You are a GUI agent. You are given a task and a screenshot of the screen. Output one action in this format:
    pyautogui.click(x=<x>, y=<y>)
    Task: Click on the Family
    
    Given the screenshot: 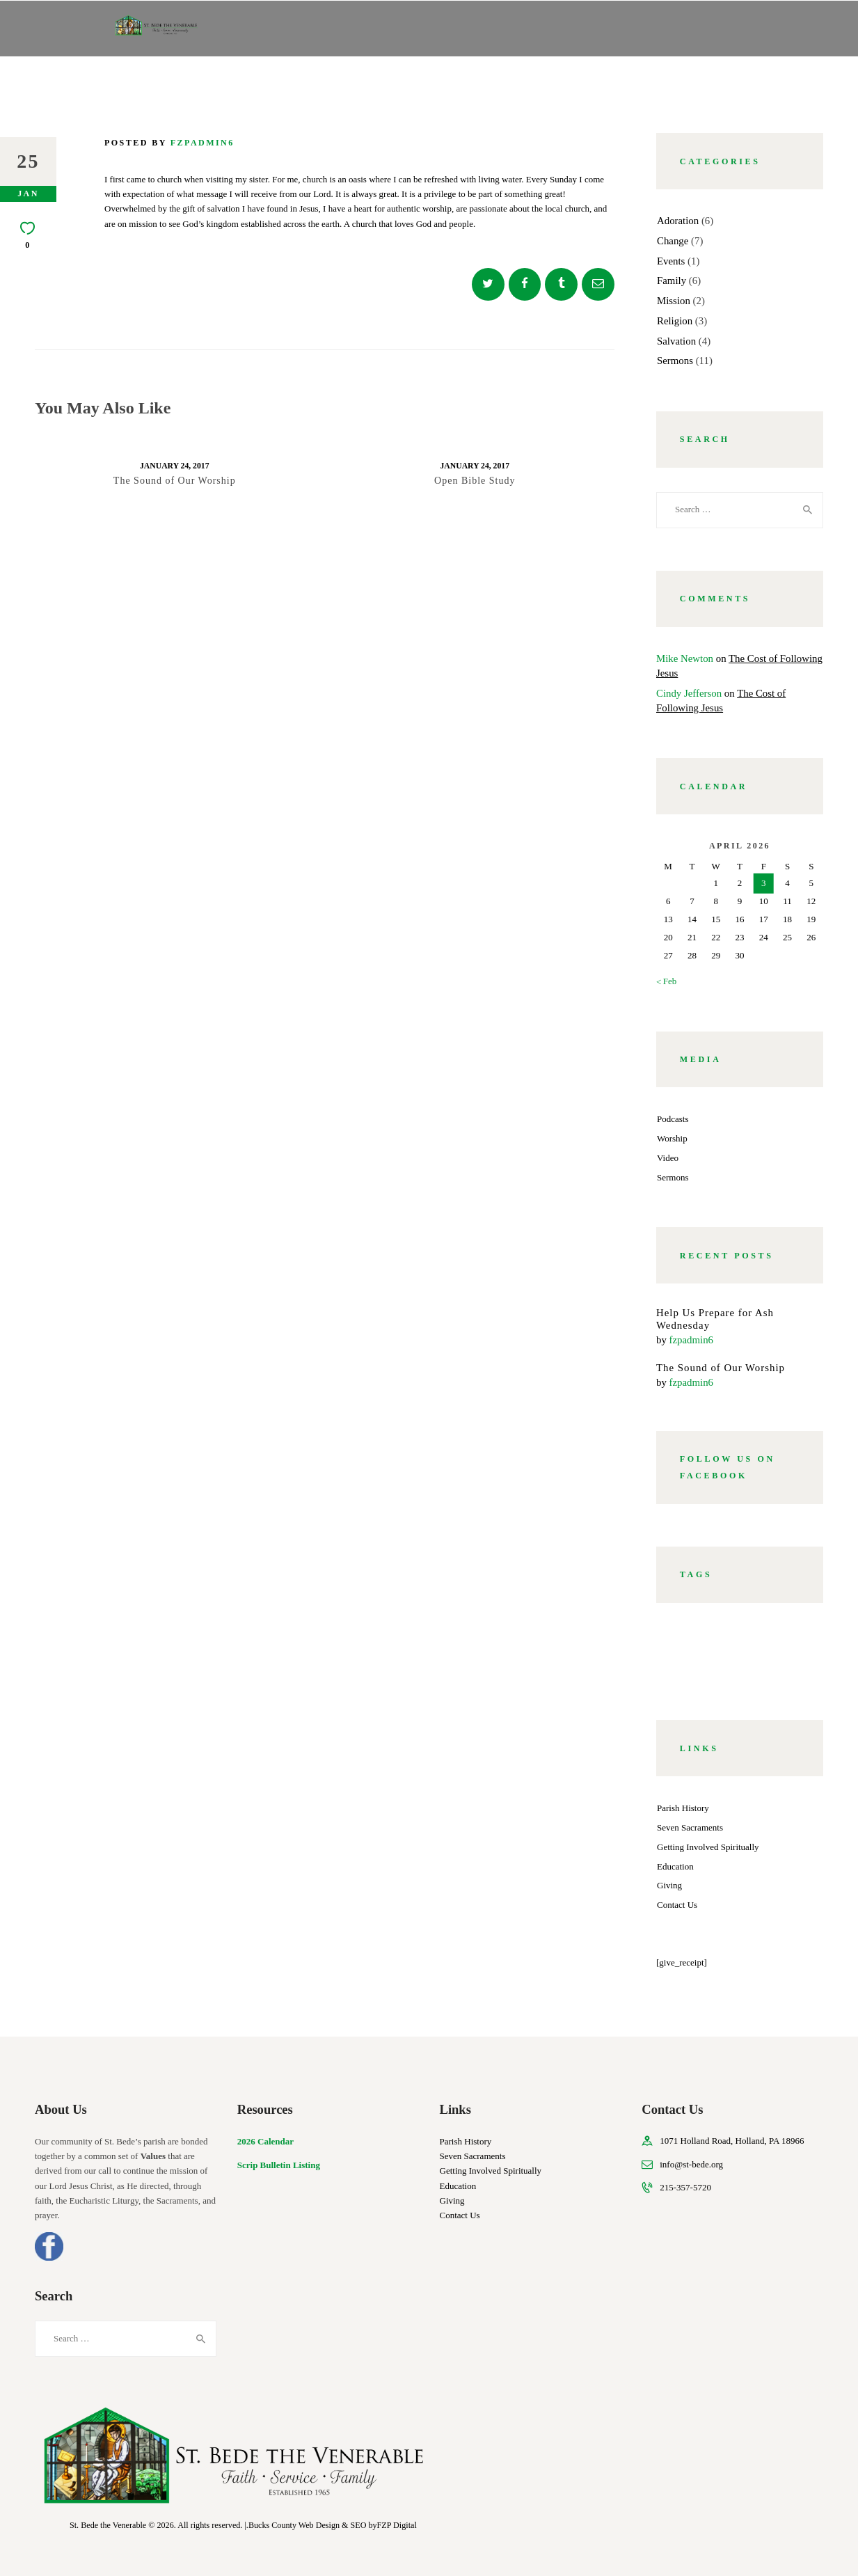 What is the action you would take?
    pyautogui.click(x=671, y=280)
    